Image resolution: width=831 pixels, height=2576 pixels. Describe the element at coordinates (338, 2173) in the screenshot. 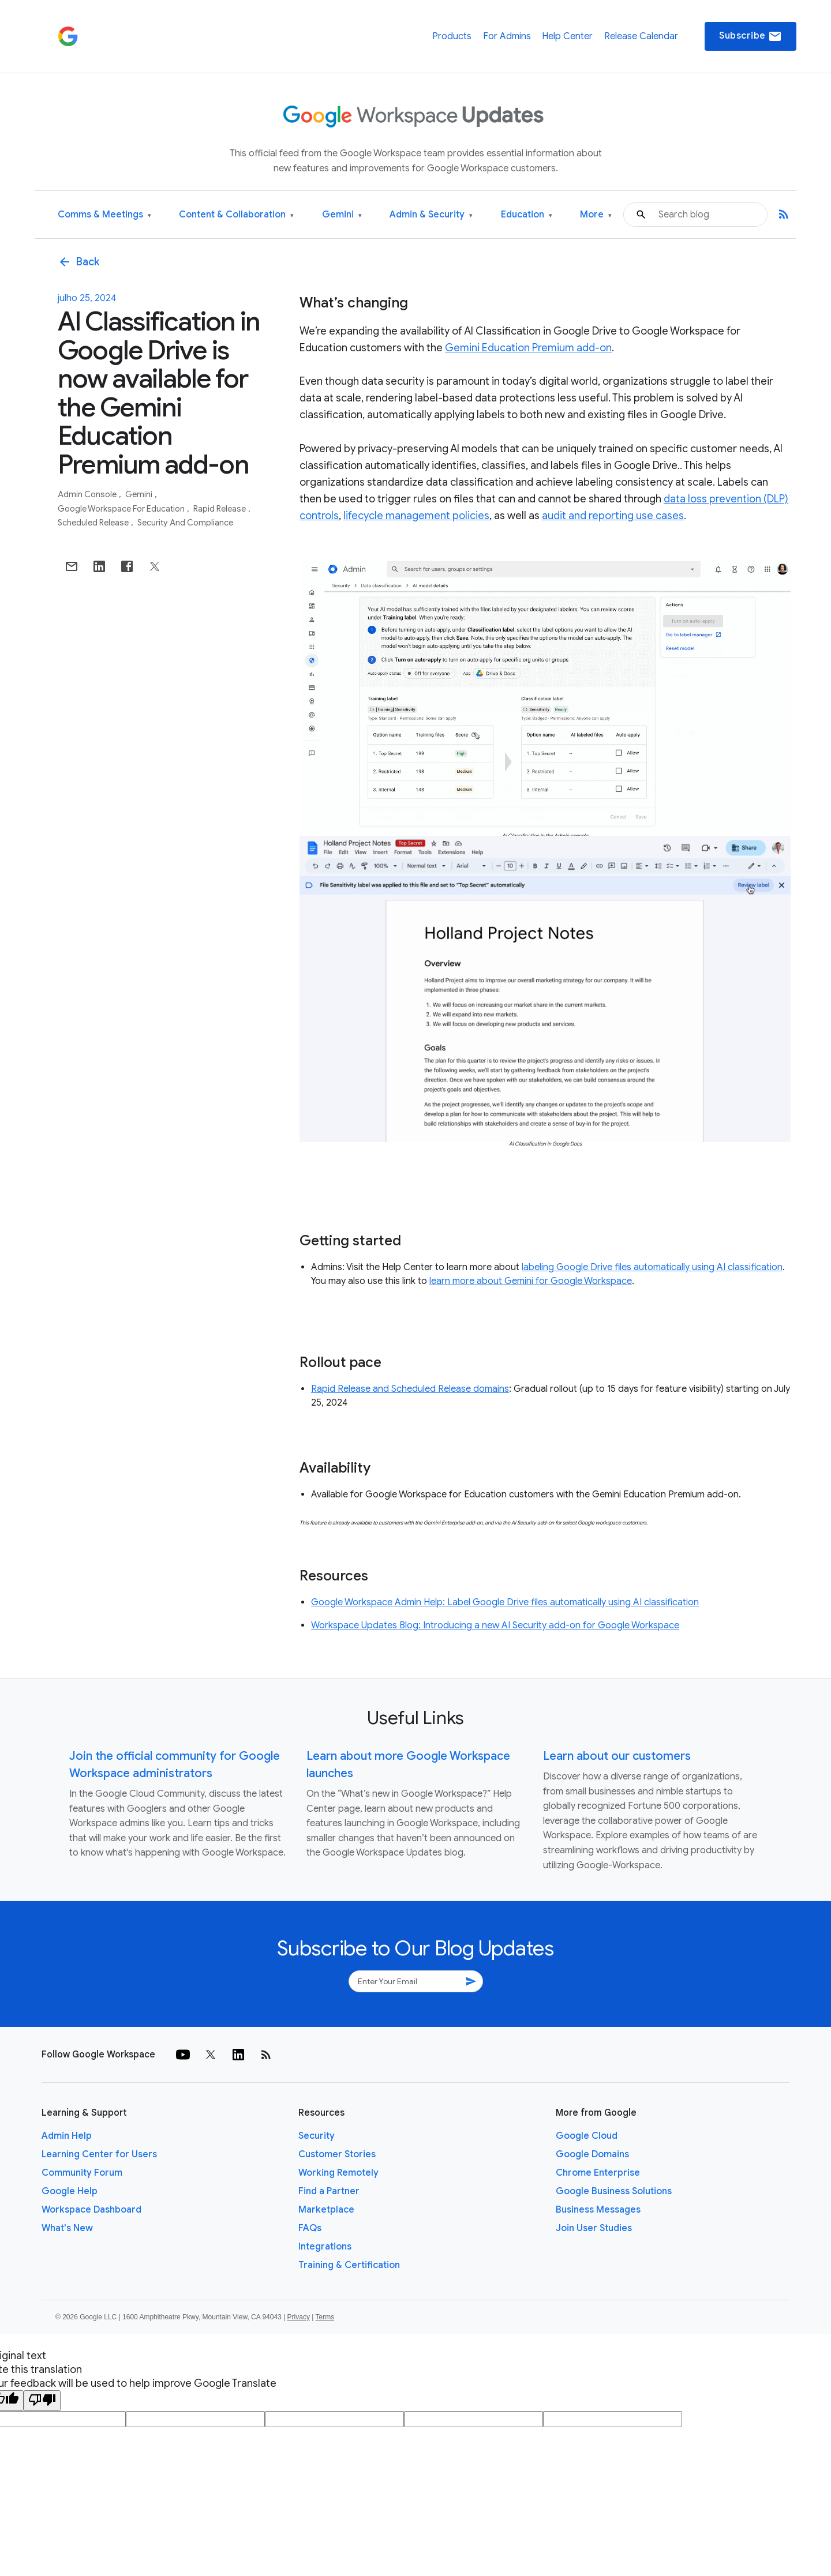

I see `Working Remotely` at that location.